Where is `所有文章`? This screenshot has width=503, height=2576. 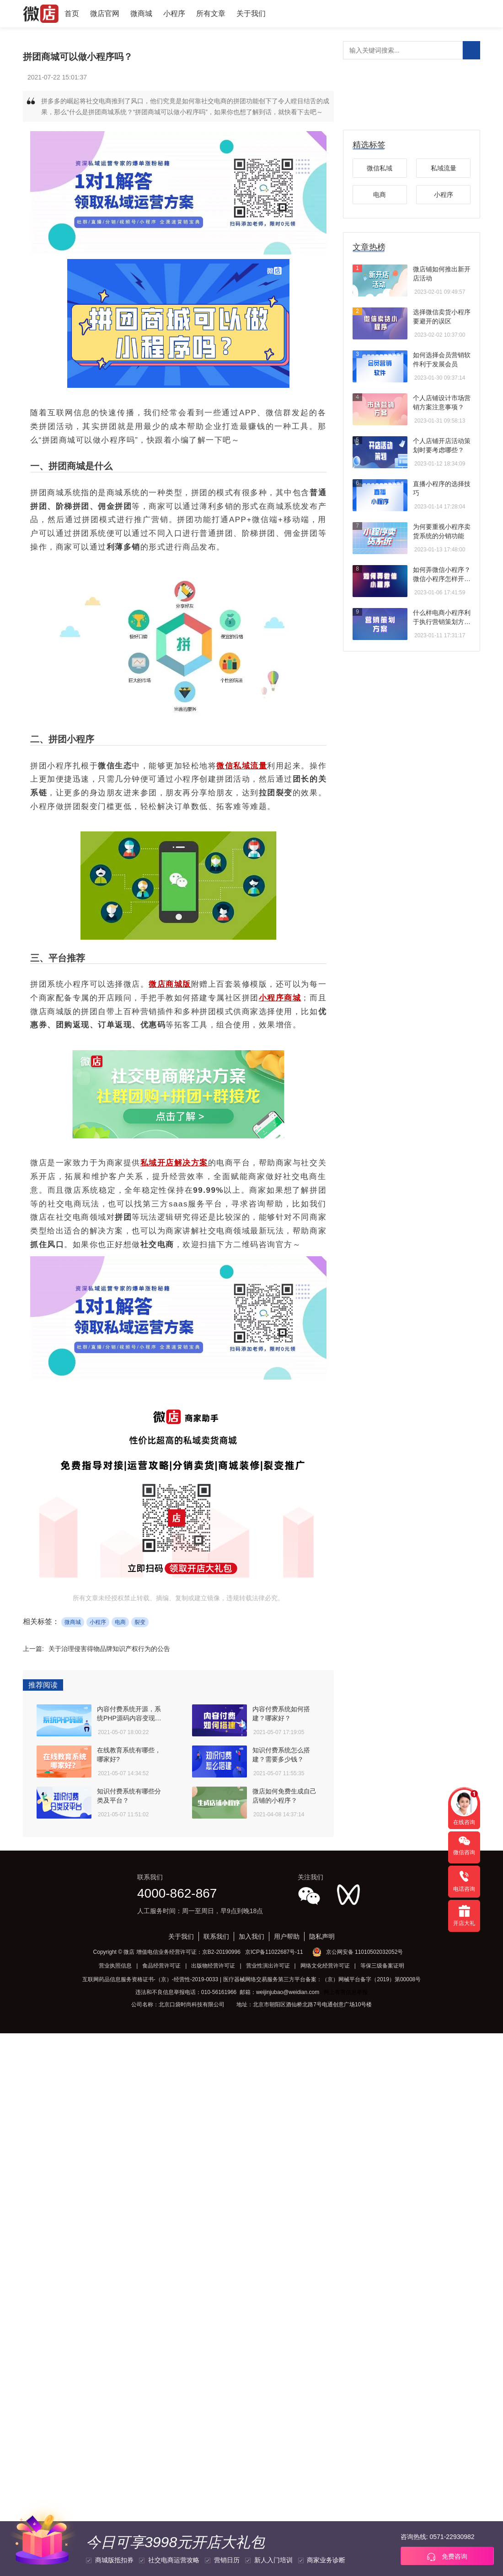
所有文章 is located at coordinates (210, 13).